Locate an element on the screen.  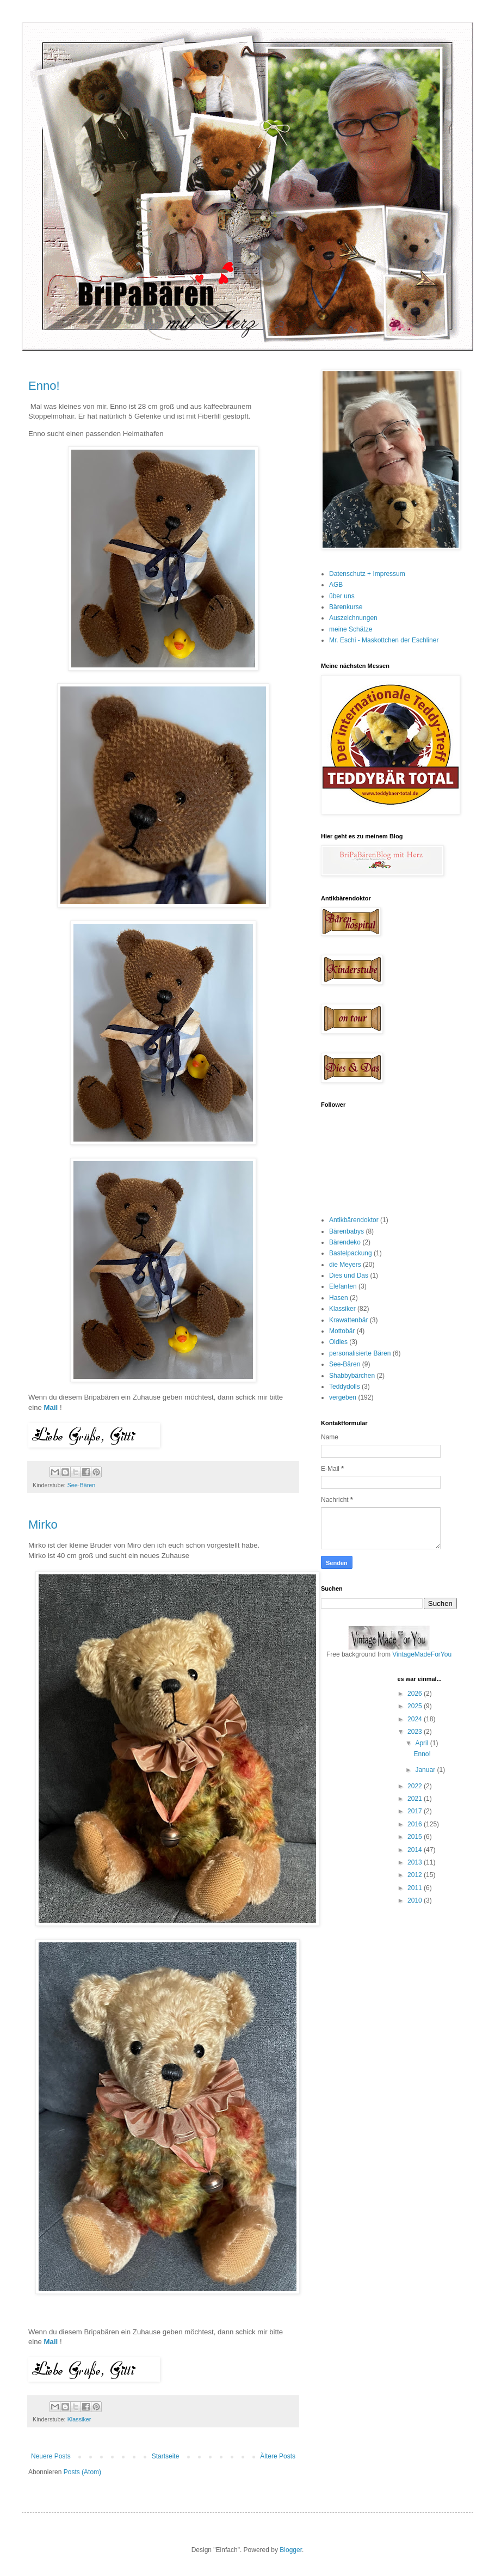
Oldies is located at coordinates (338, 1342).